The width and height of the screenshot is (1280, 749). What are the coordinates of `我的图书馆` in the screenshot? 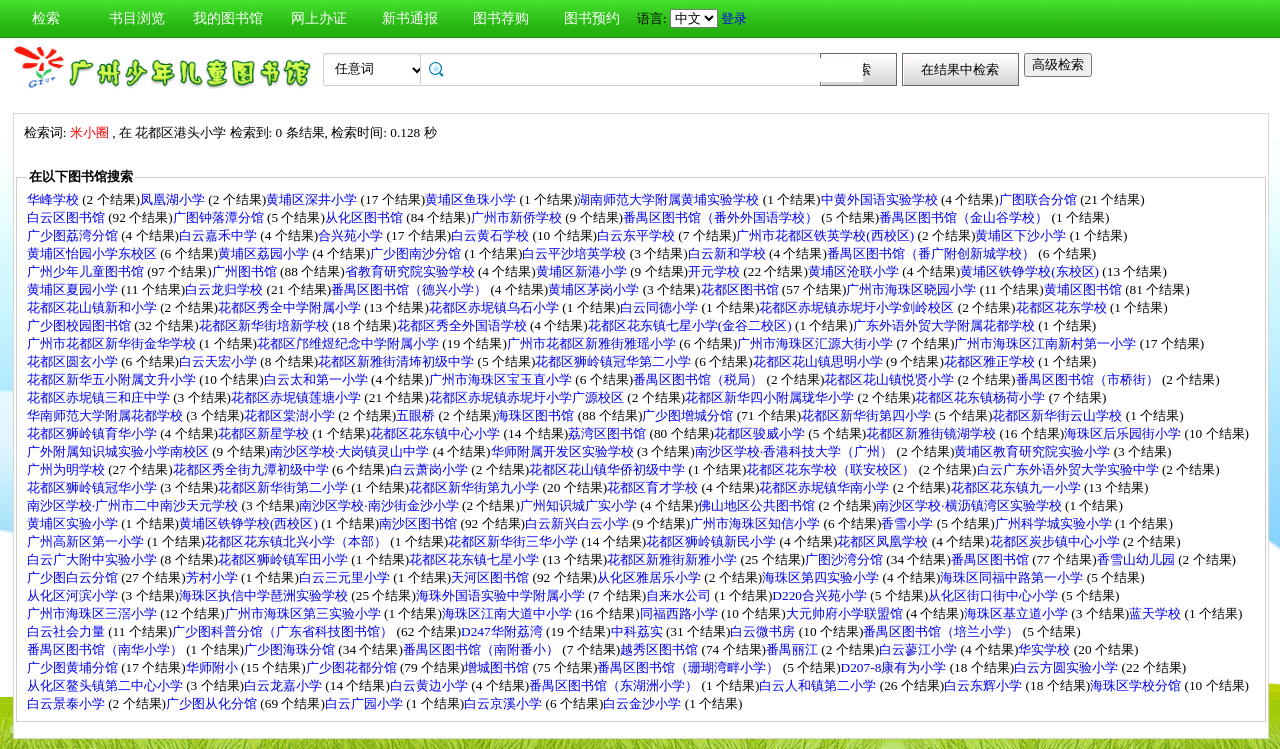 It's located at (228, 18).